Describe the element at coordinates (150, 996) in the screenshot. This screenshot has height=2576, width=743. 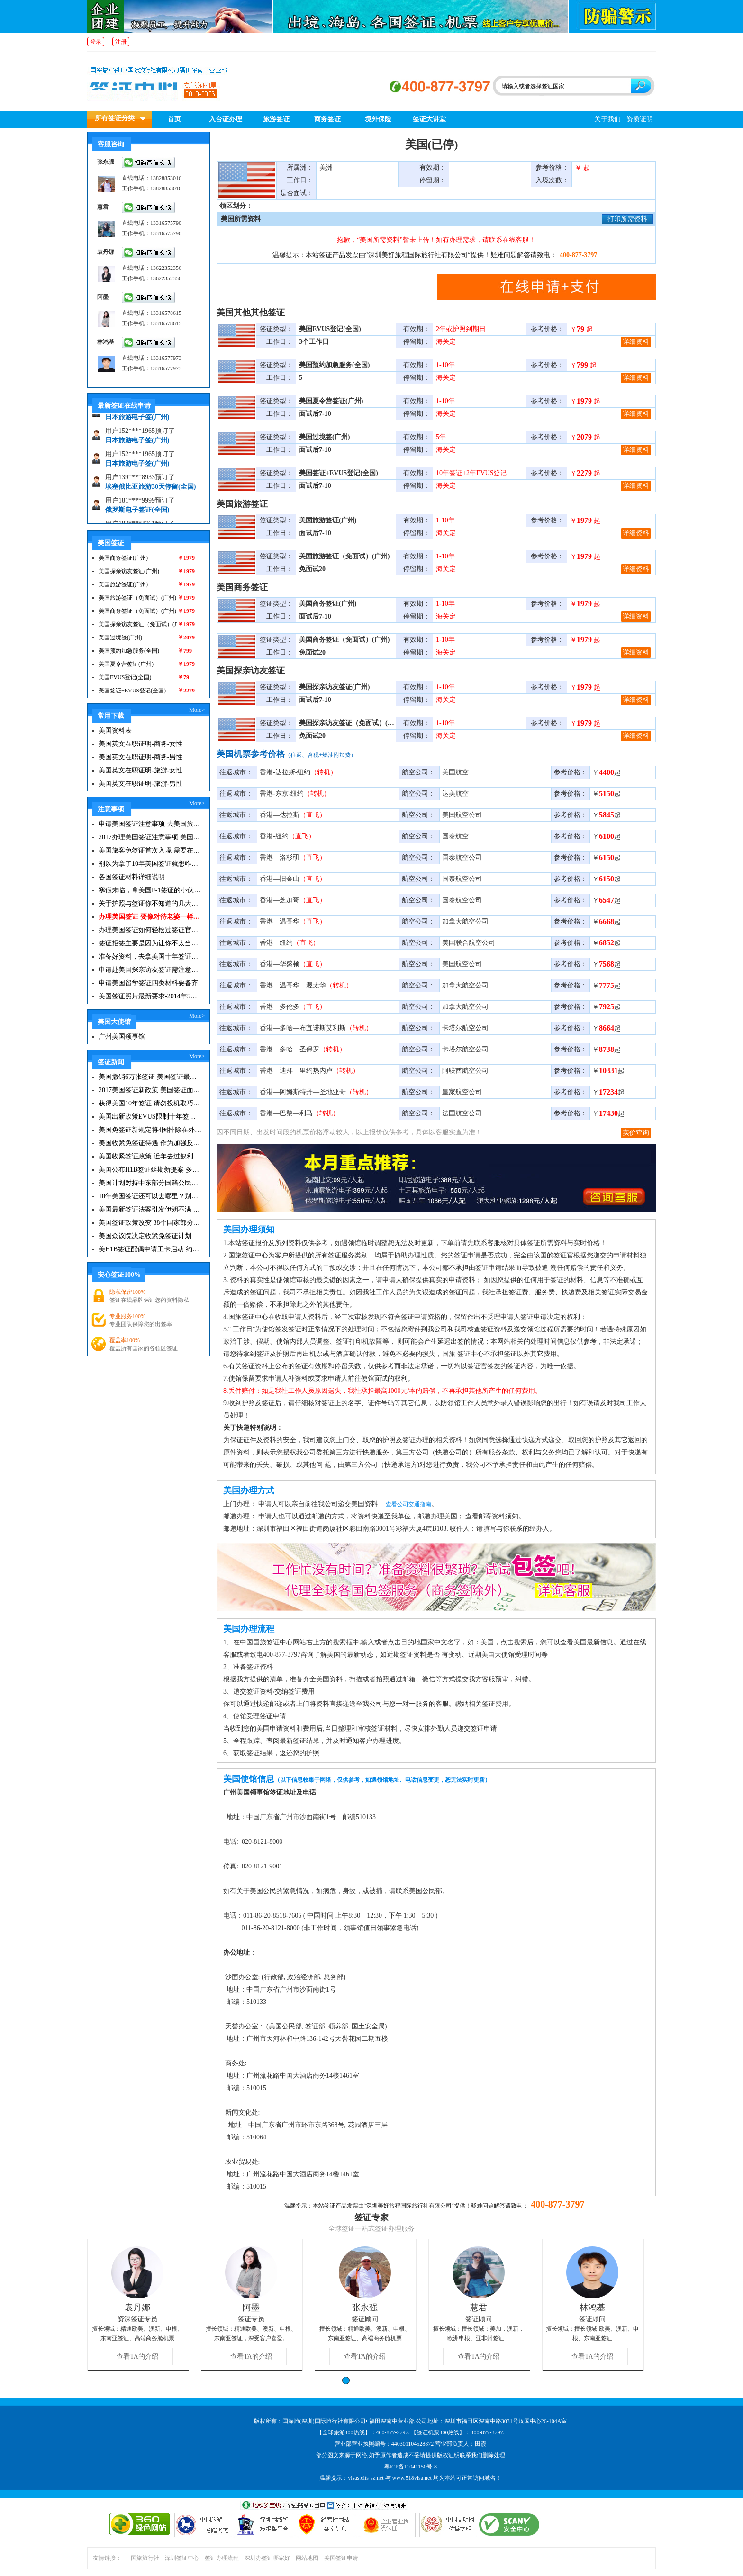
I see `美国签证照片最新要求-2014年5月更新版` at that location.